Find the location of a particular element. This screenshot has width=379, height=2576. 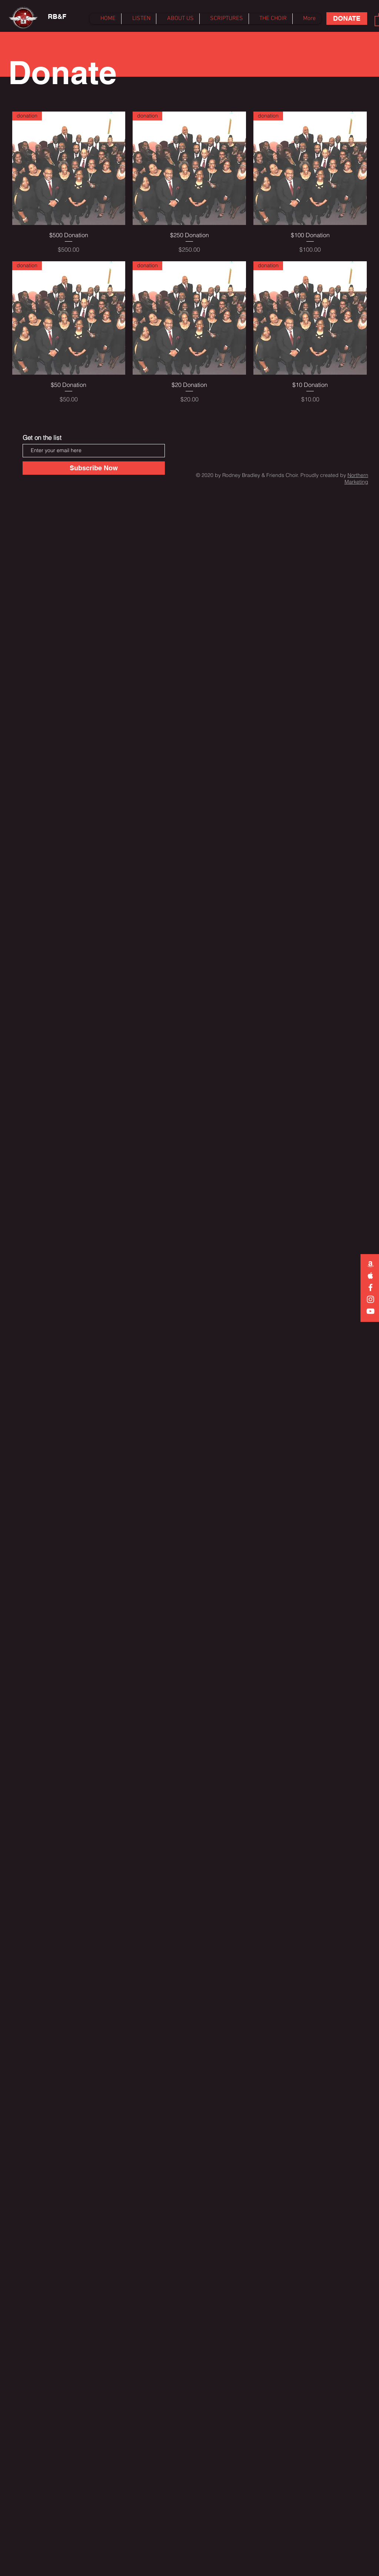

[White Apple Music Icon] is located at coordinates (370, 1275).